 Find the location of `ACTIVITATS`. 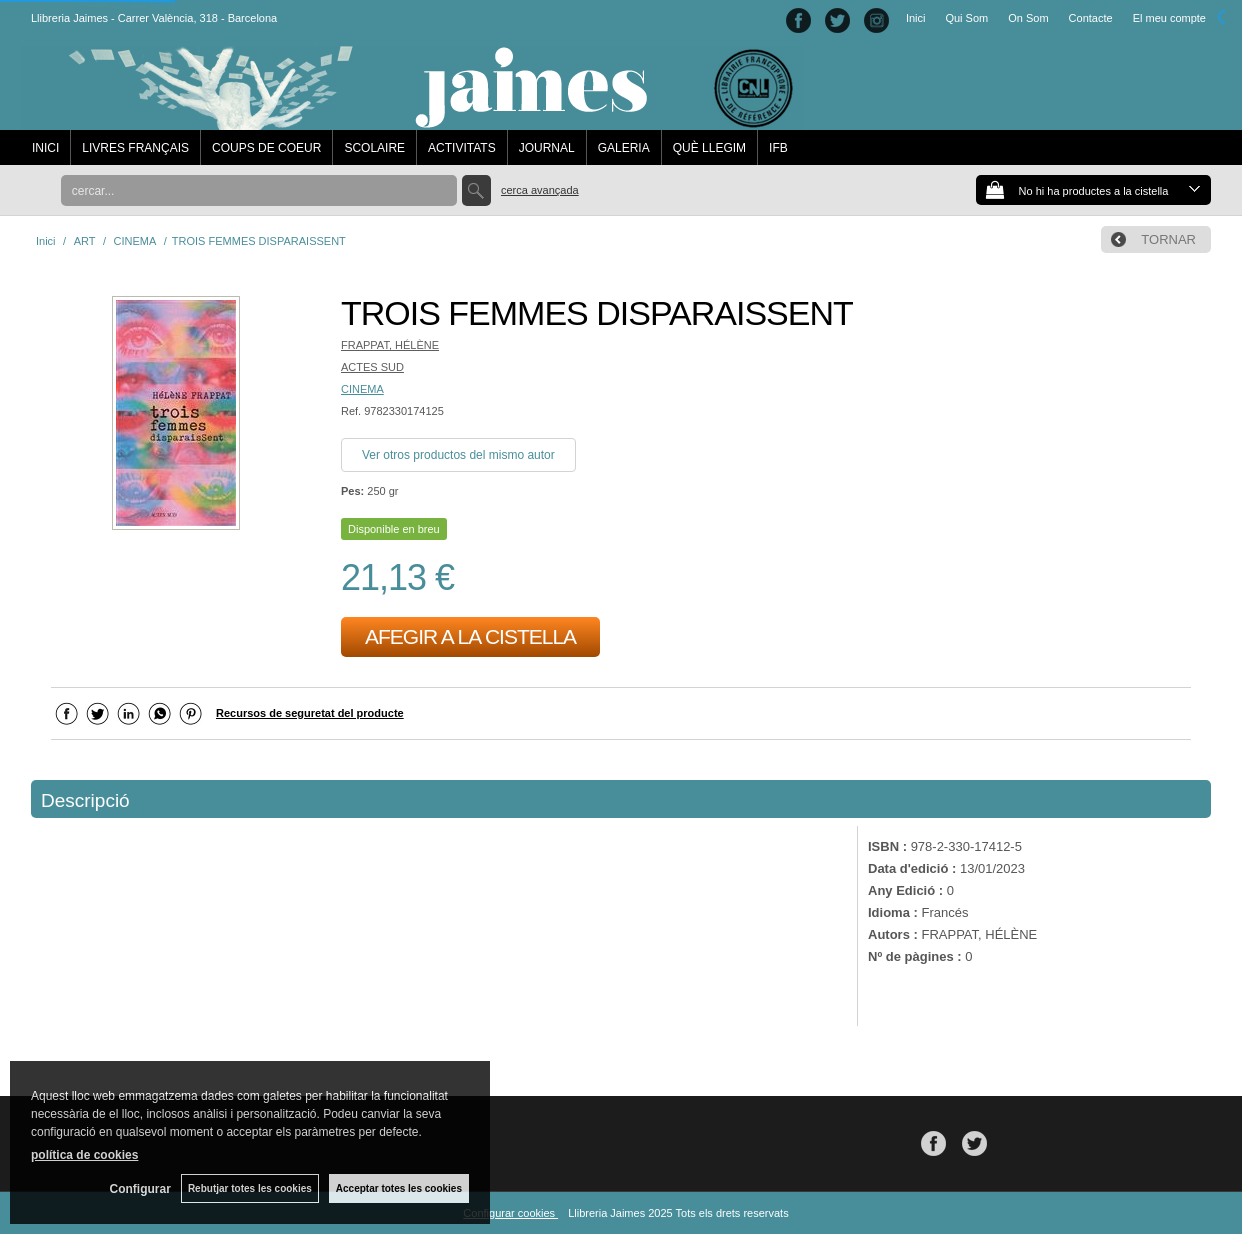

ACTIVITATS is located at coordinates (462, 148).